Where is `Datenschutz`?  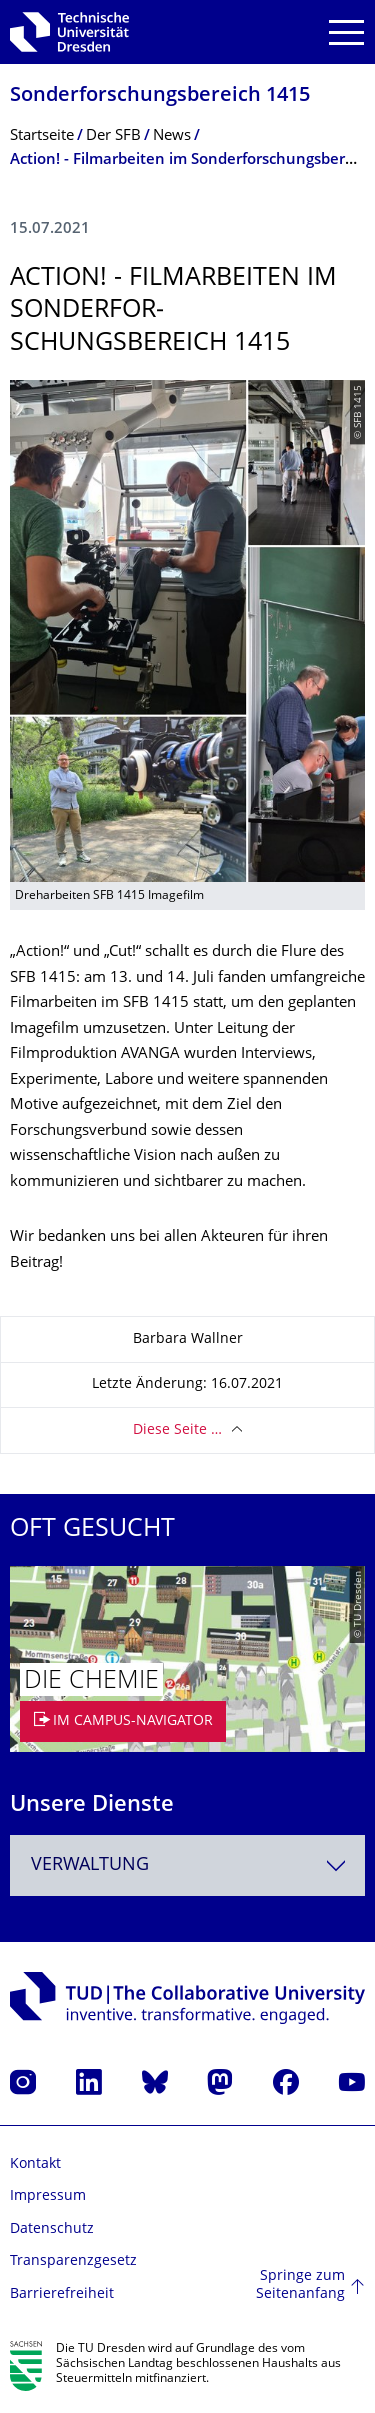 Datenschutz is located at coordinates (52, 2229).